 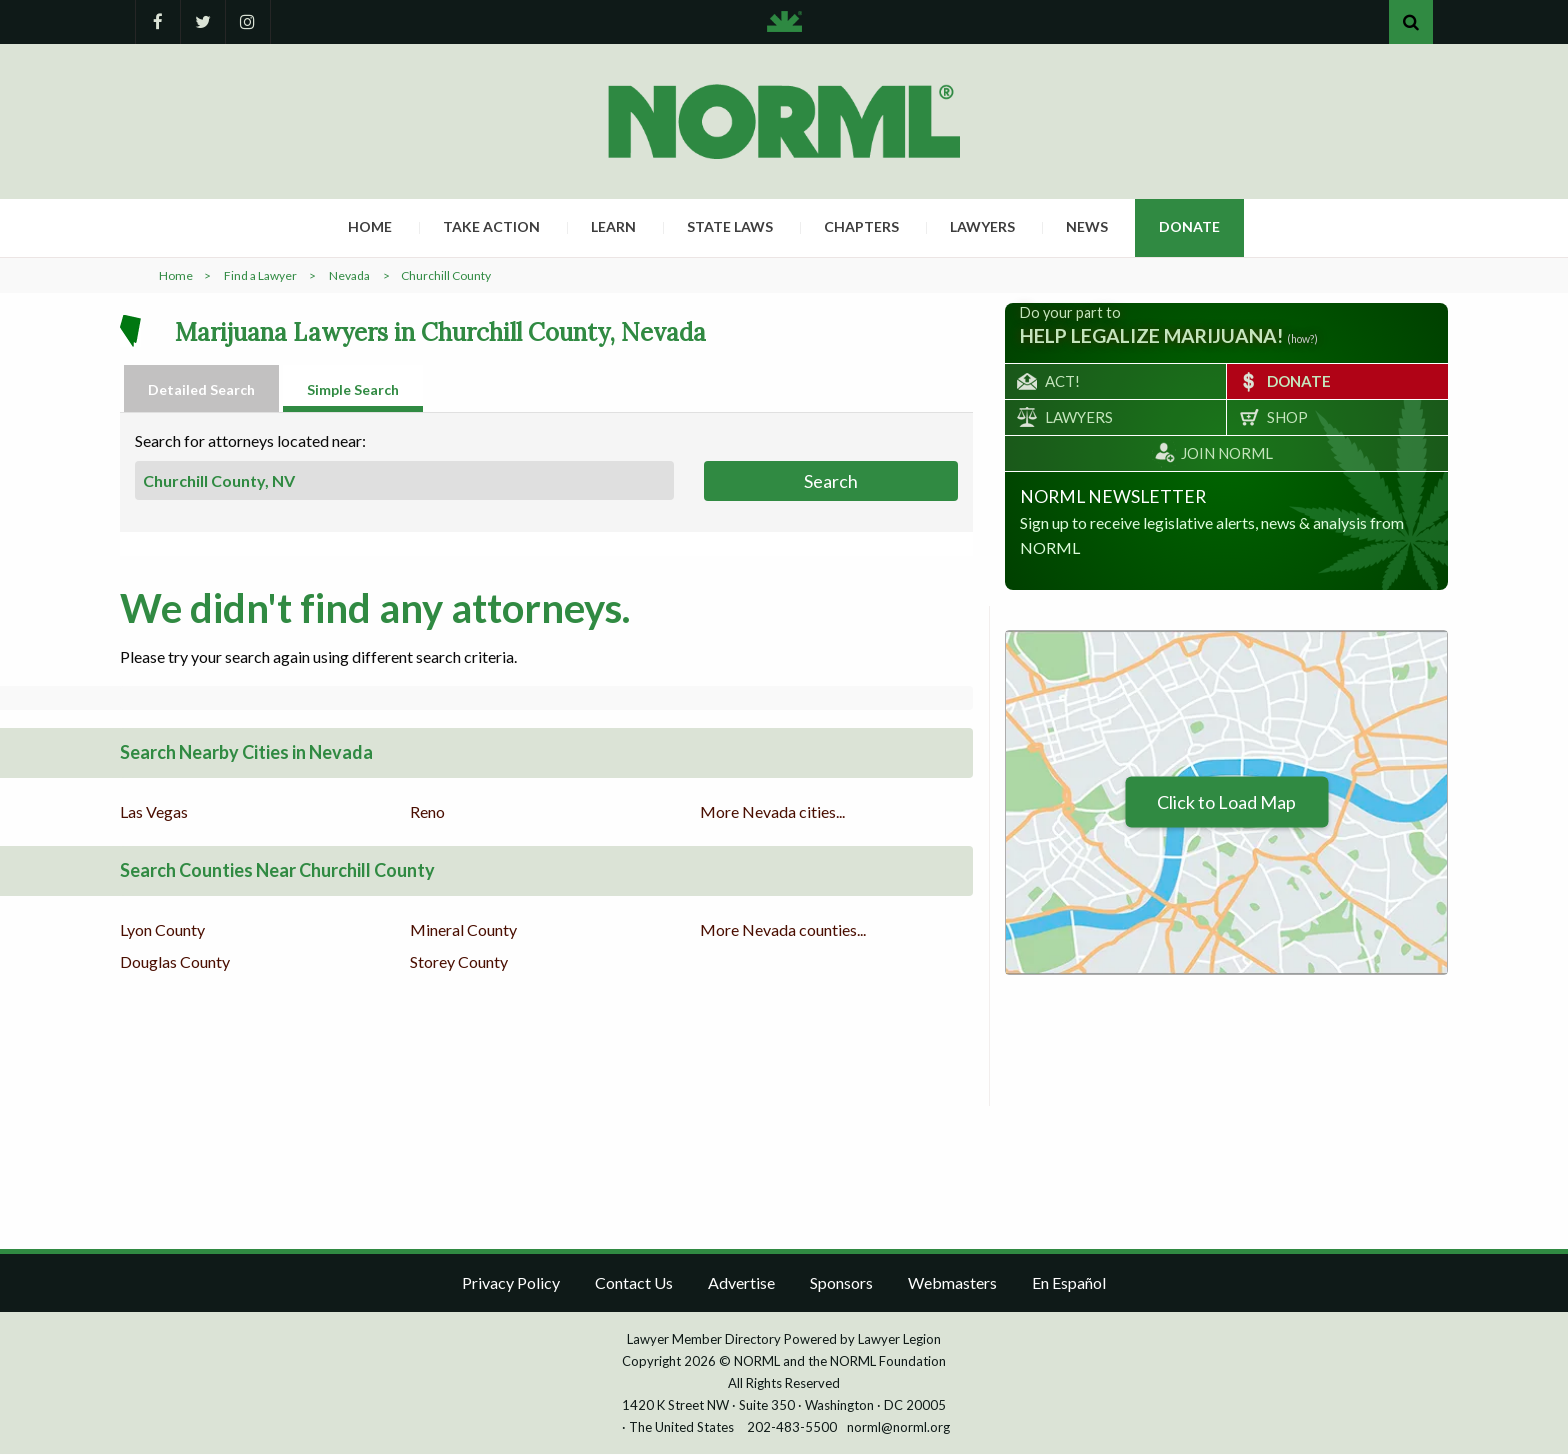 What do you see at coordinates (898, 1428) in the screenshot?
I see `norml@norml.org` at bounding box center [898, 1428].